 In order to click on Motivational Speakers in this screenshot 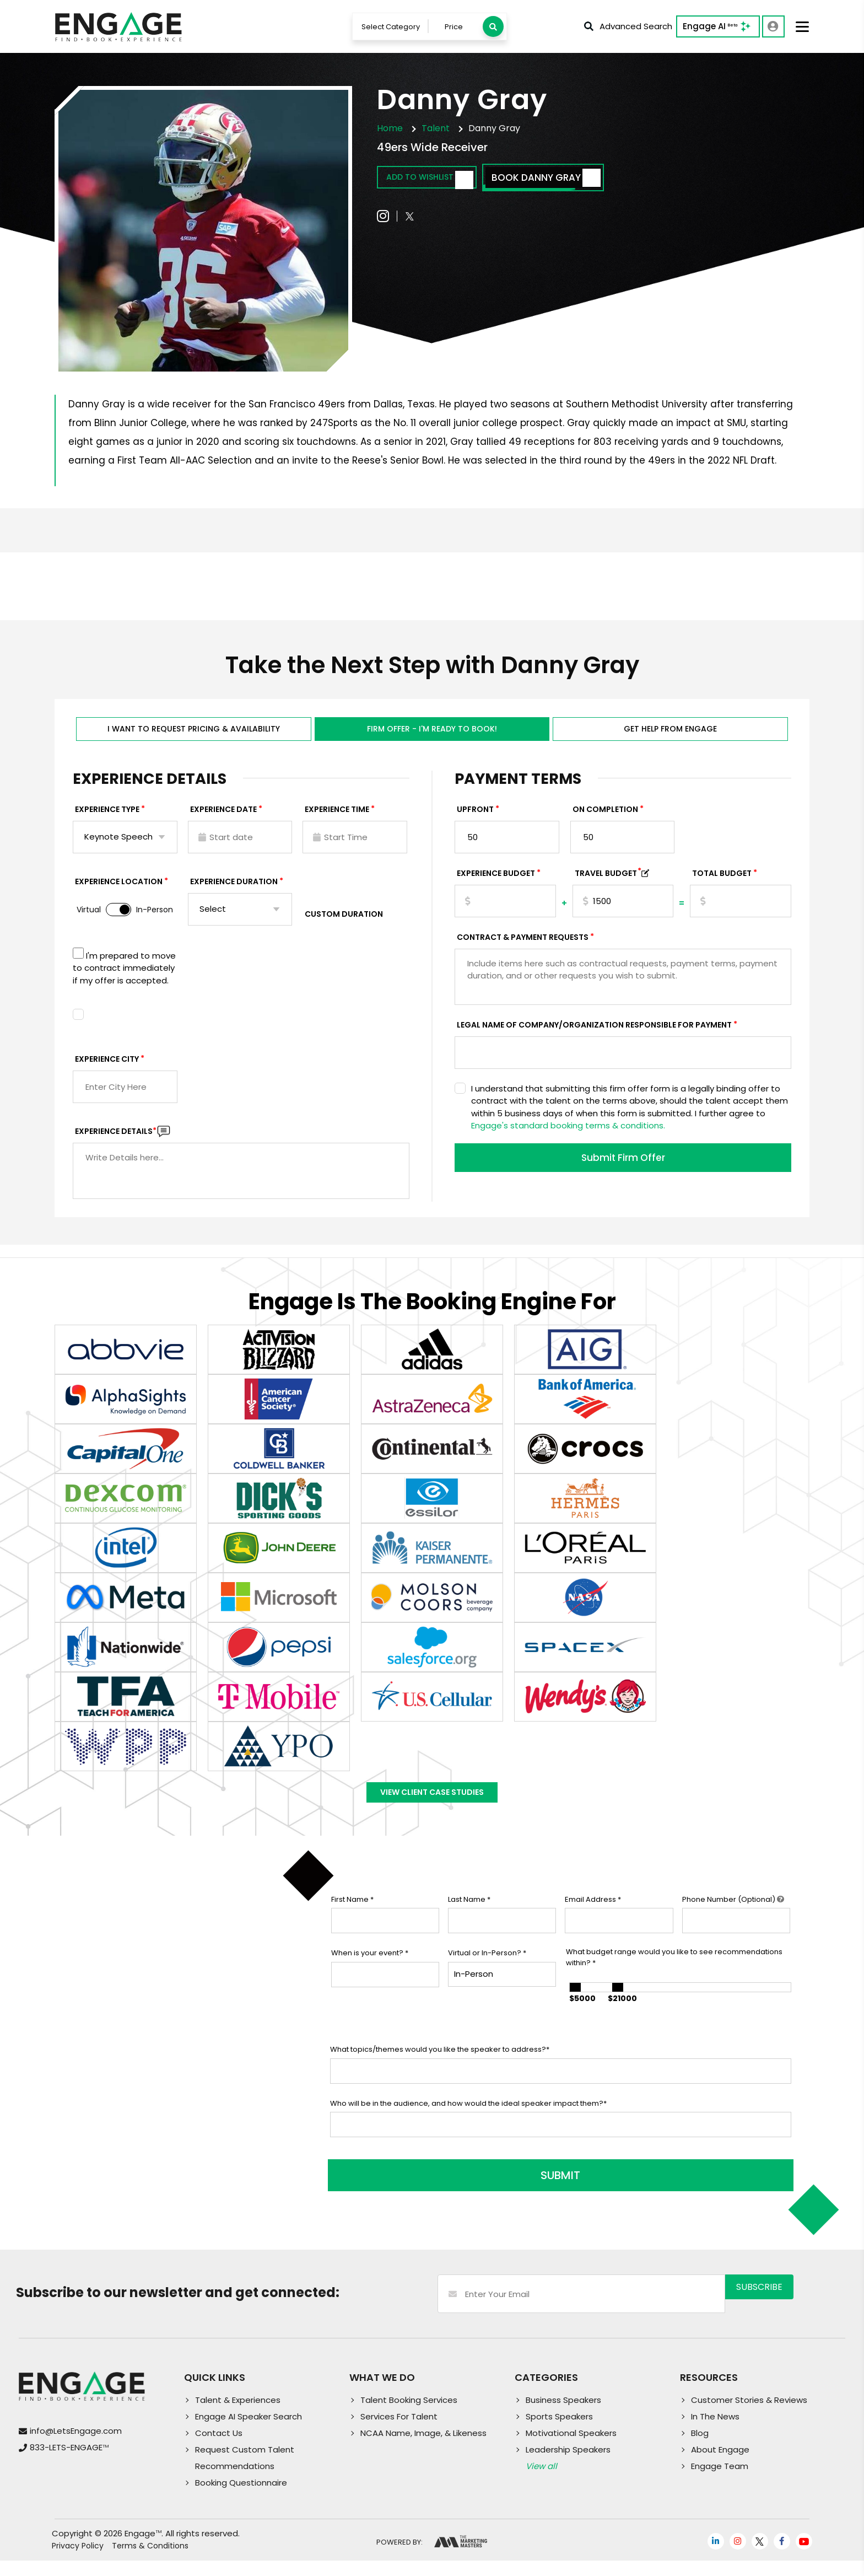, I will do `click(571, 2448)`.